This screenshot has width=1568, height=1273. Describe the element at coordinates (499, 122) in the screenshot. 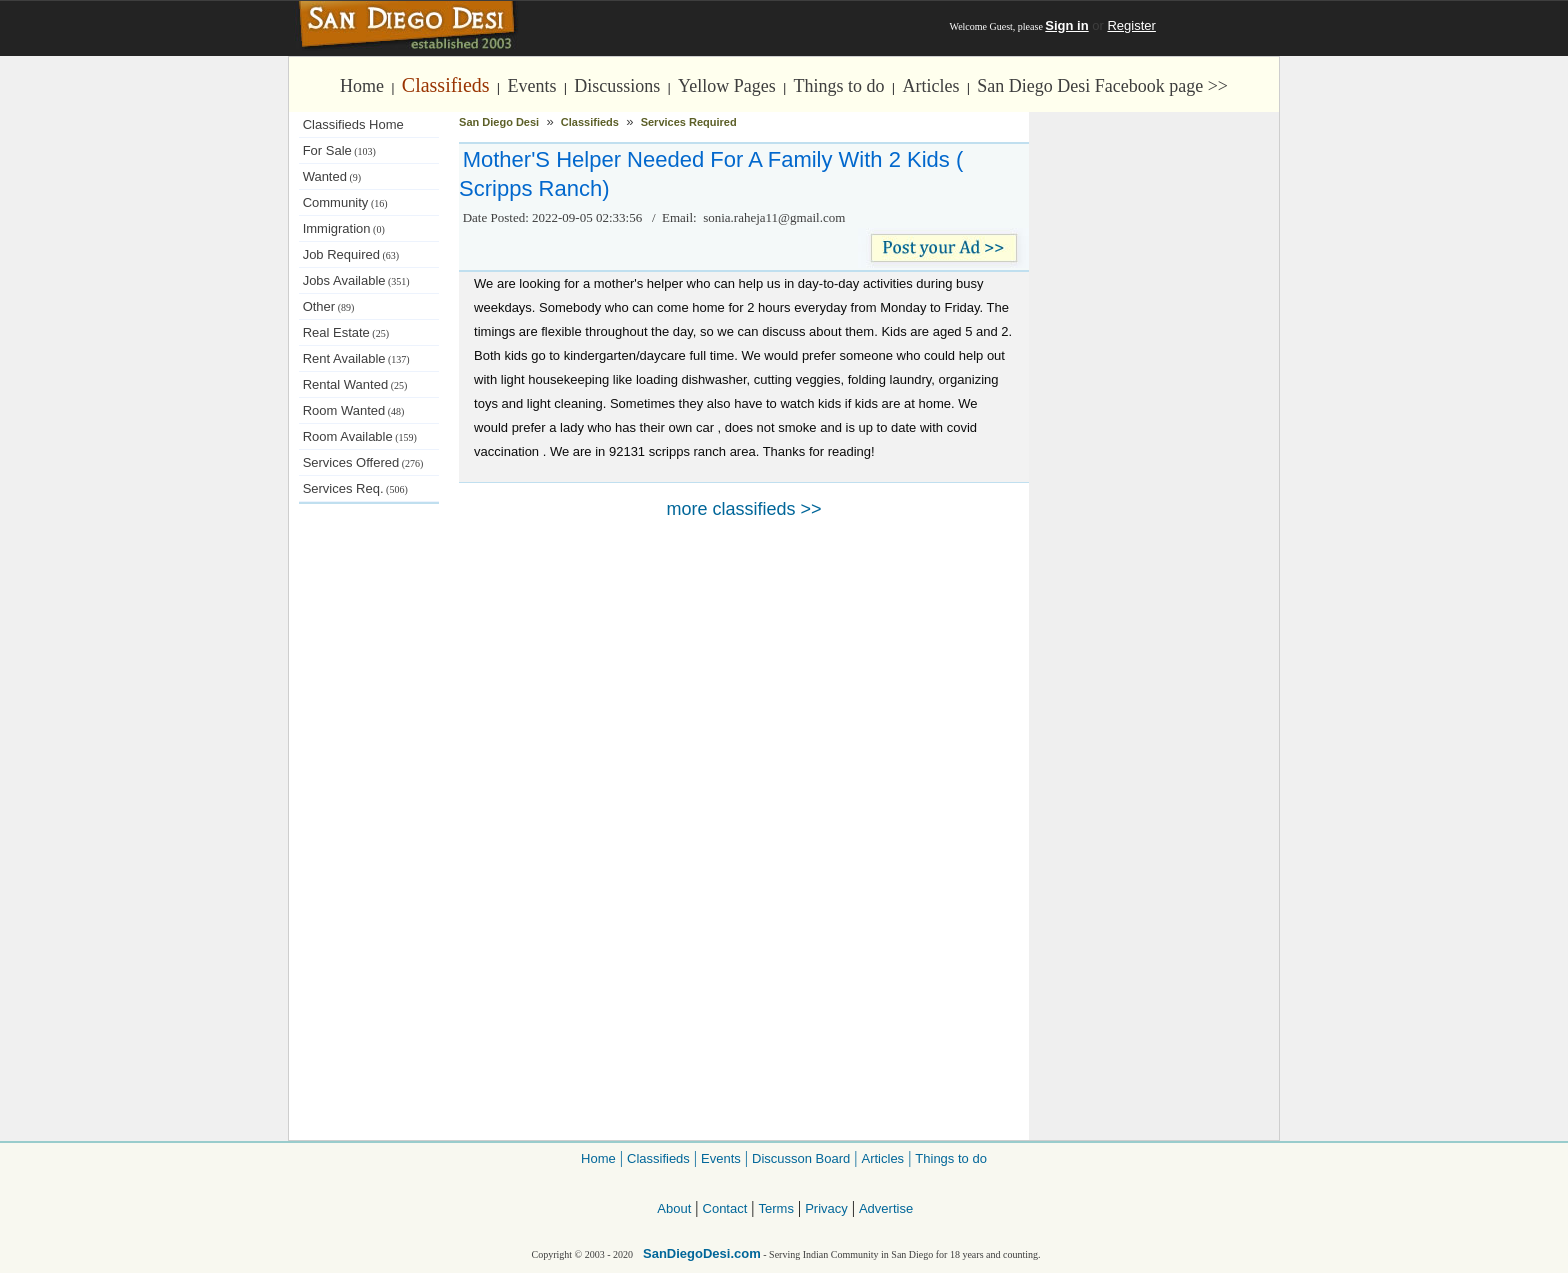

I see `San Diego Desi` at that location.